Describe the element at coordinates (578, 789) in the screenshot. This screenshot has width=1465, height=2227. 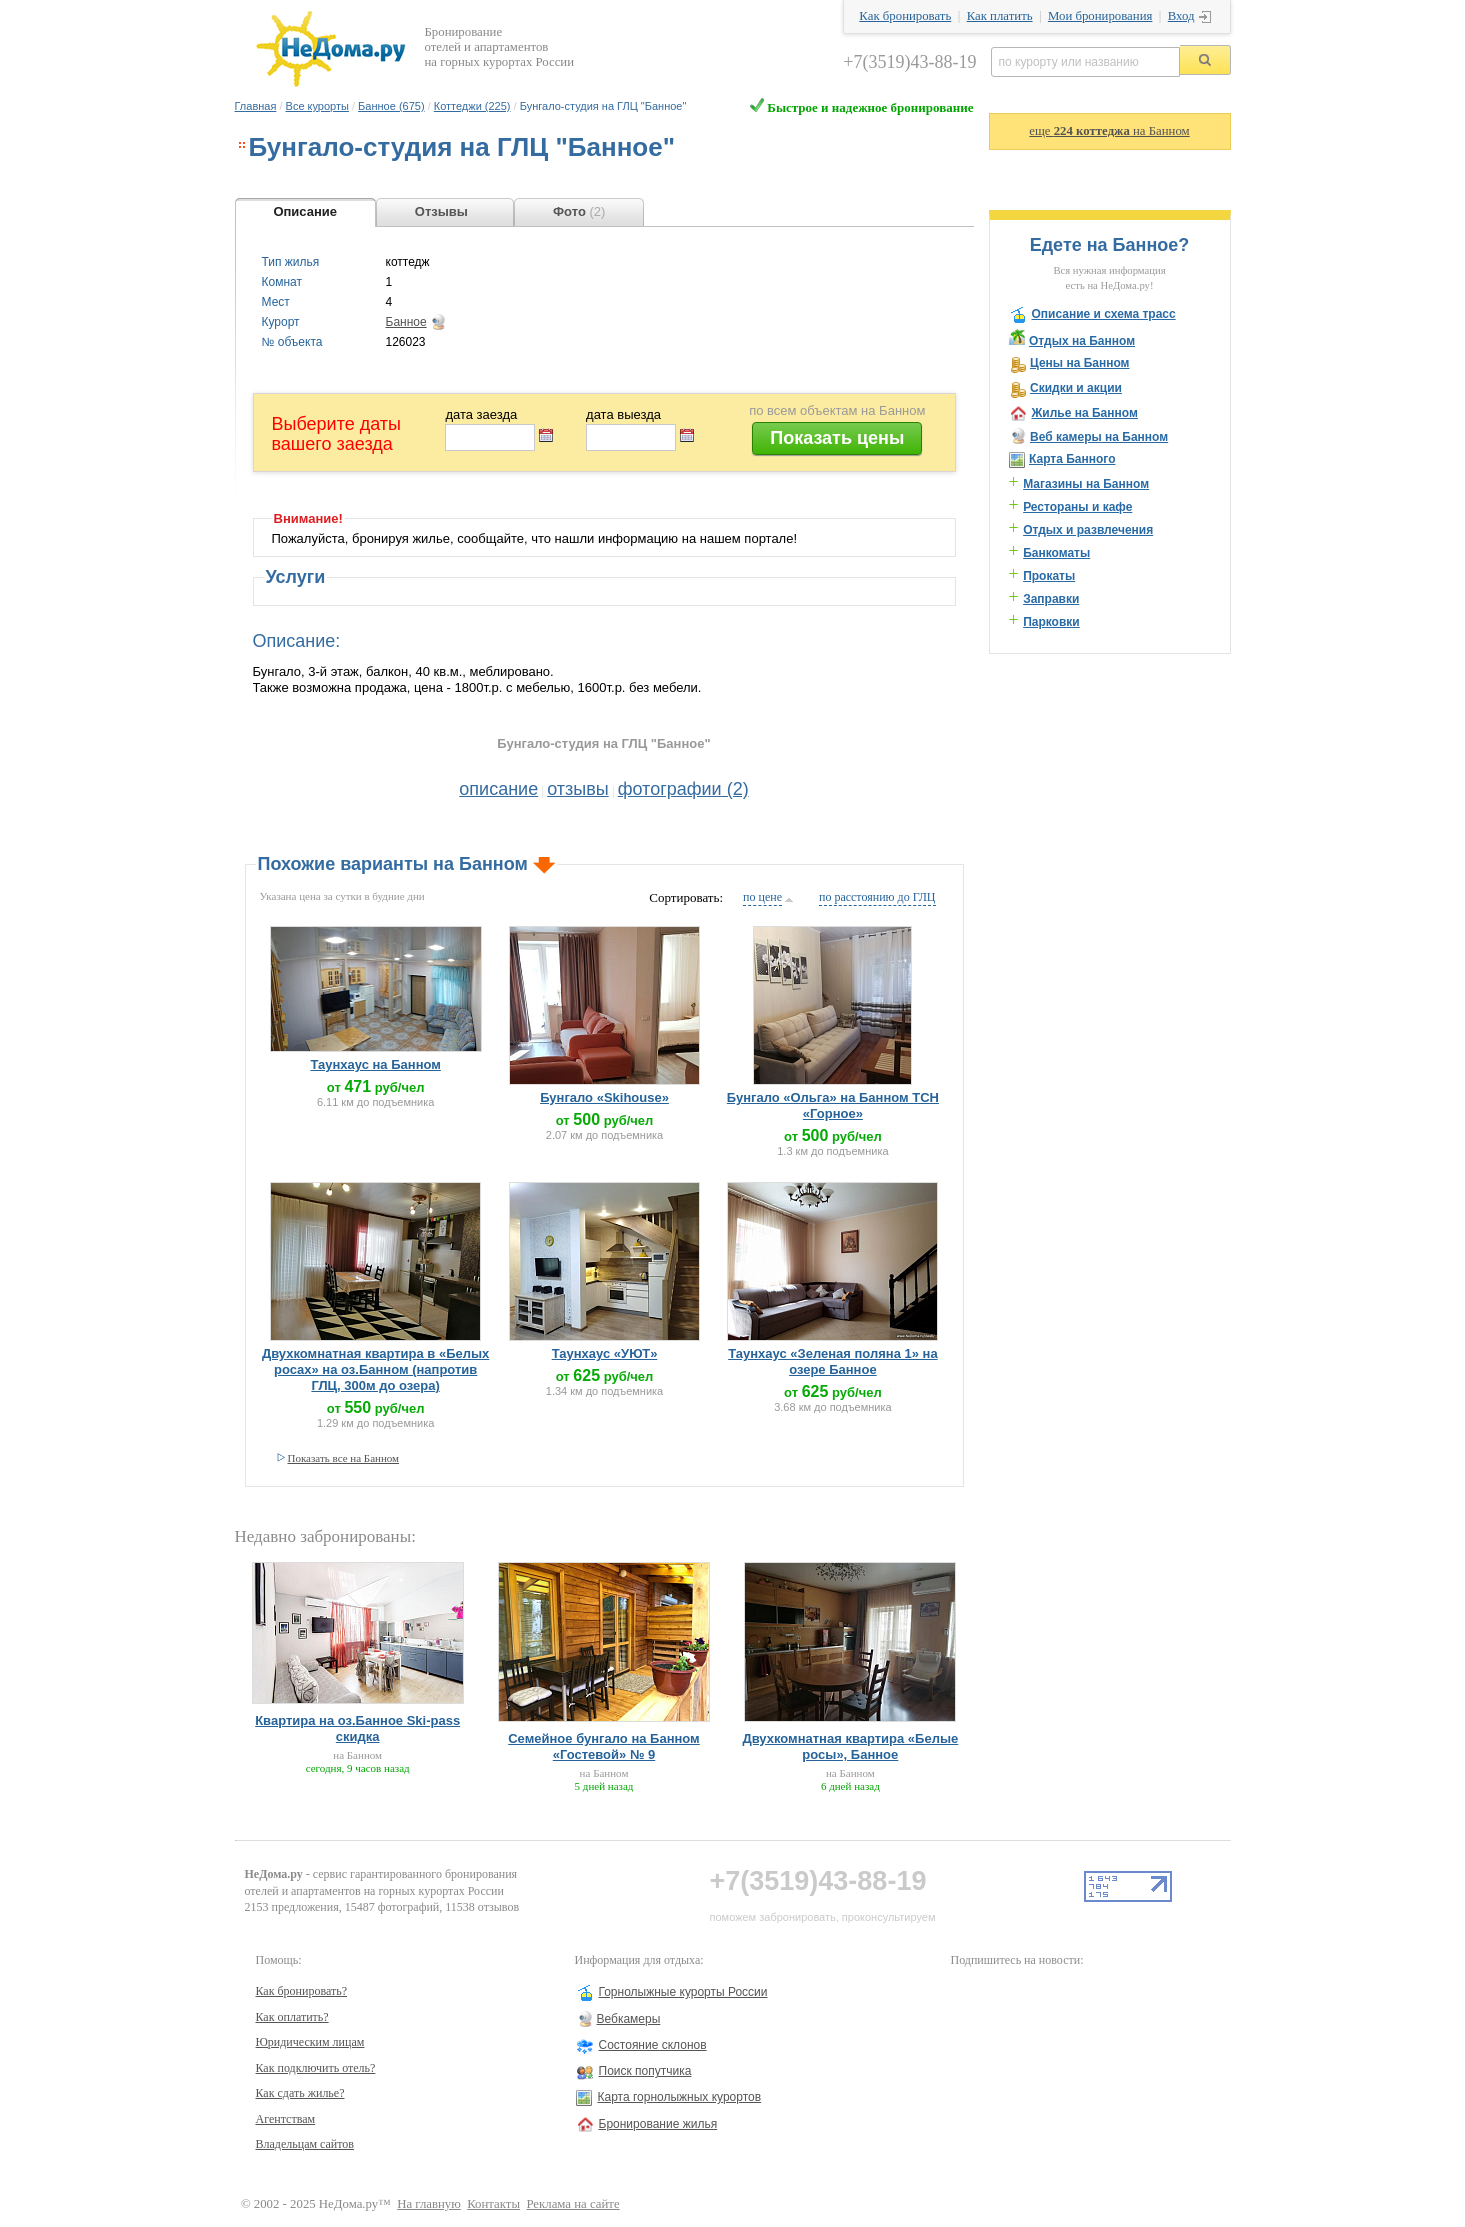
I see `отзывы` at that location.